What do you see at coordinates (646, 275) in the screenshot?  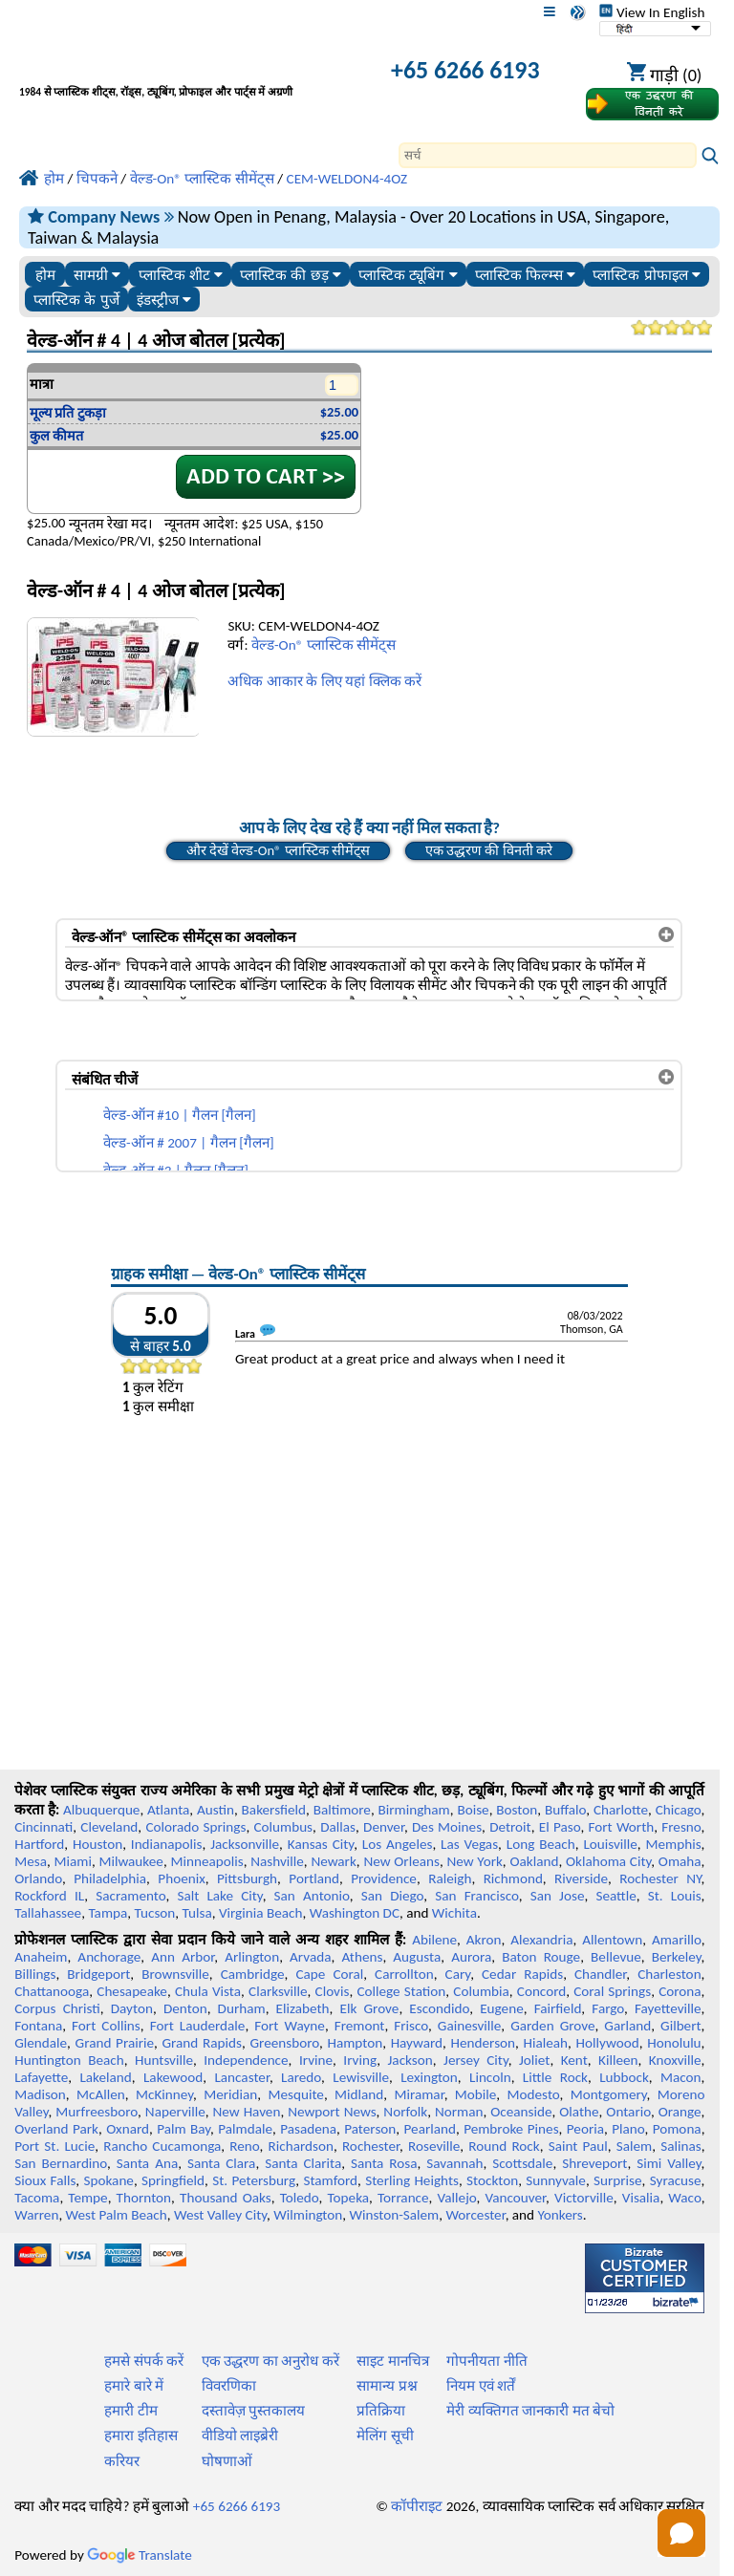 I see `प्लास्टिक प्रोफाइल` at bounding box center [646, 275].